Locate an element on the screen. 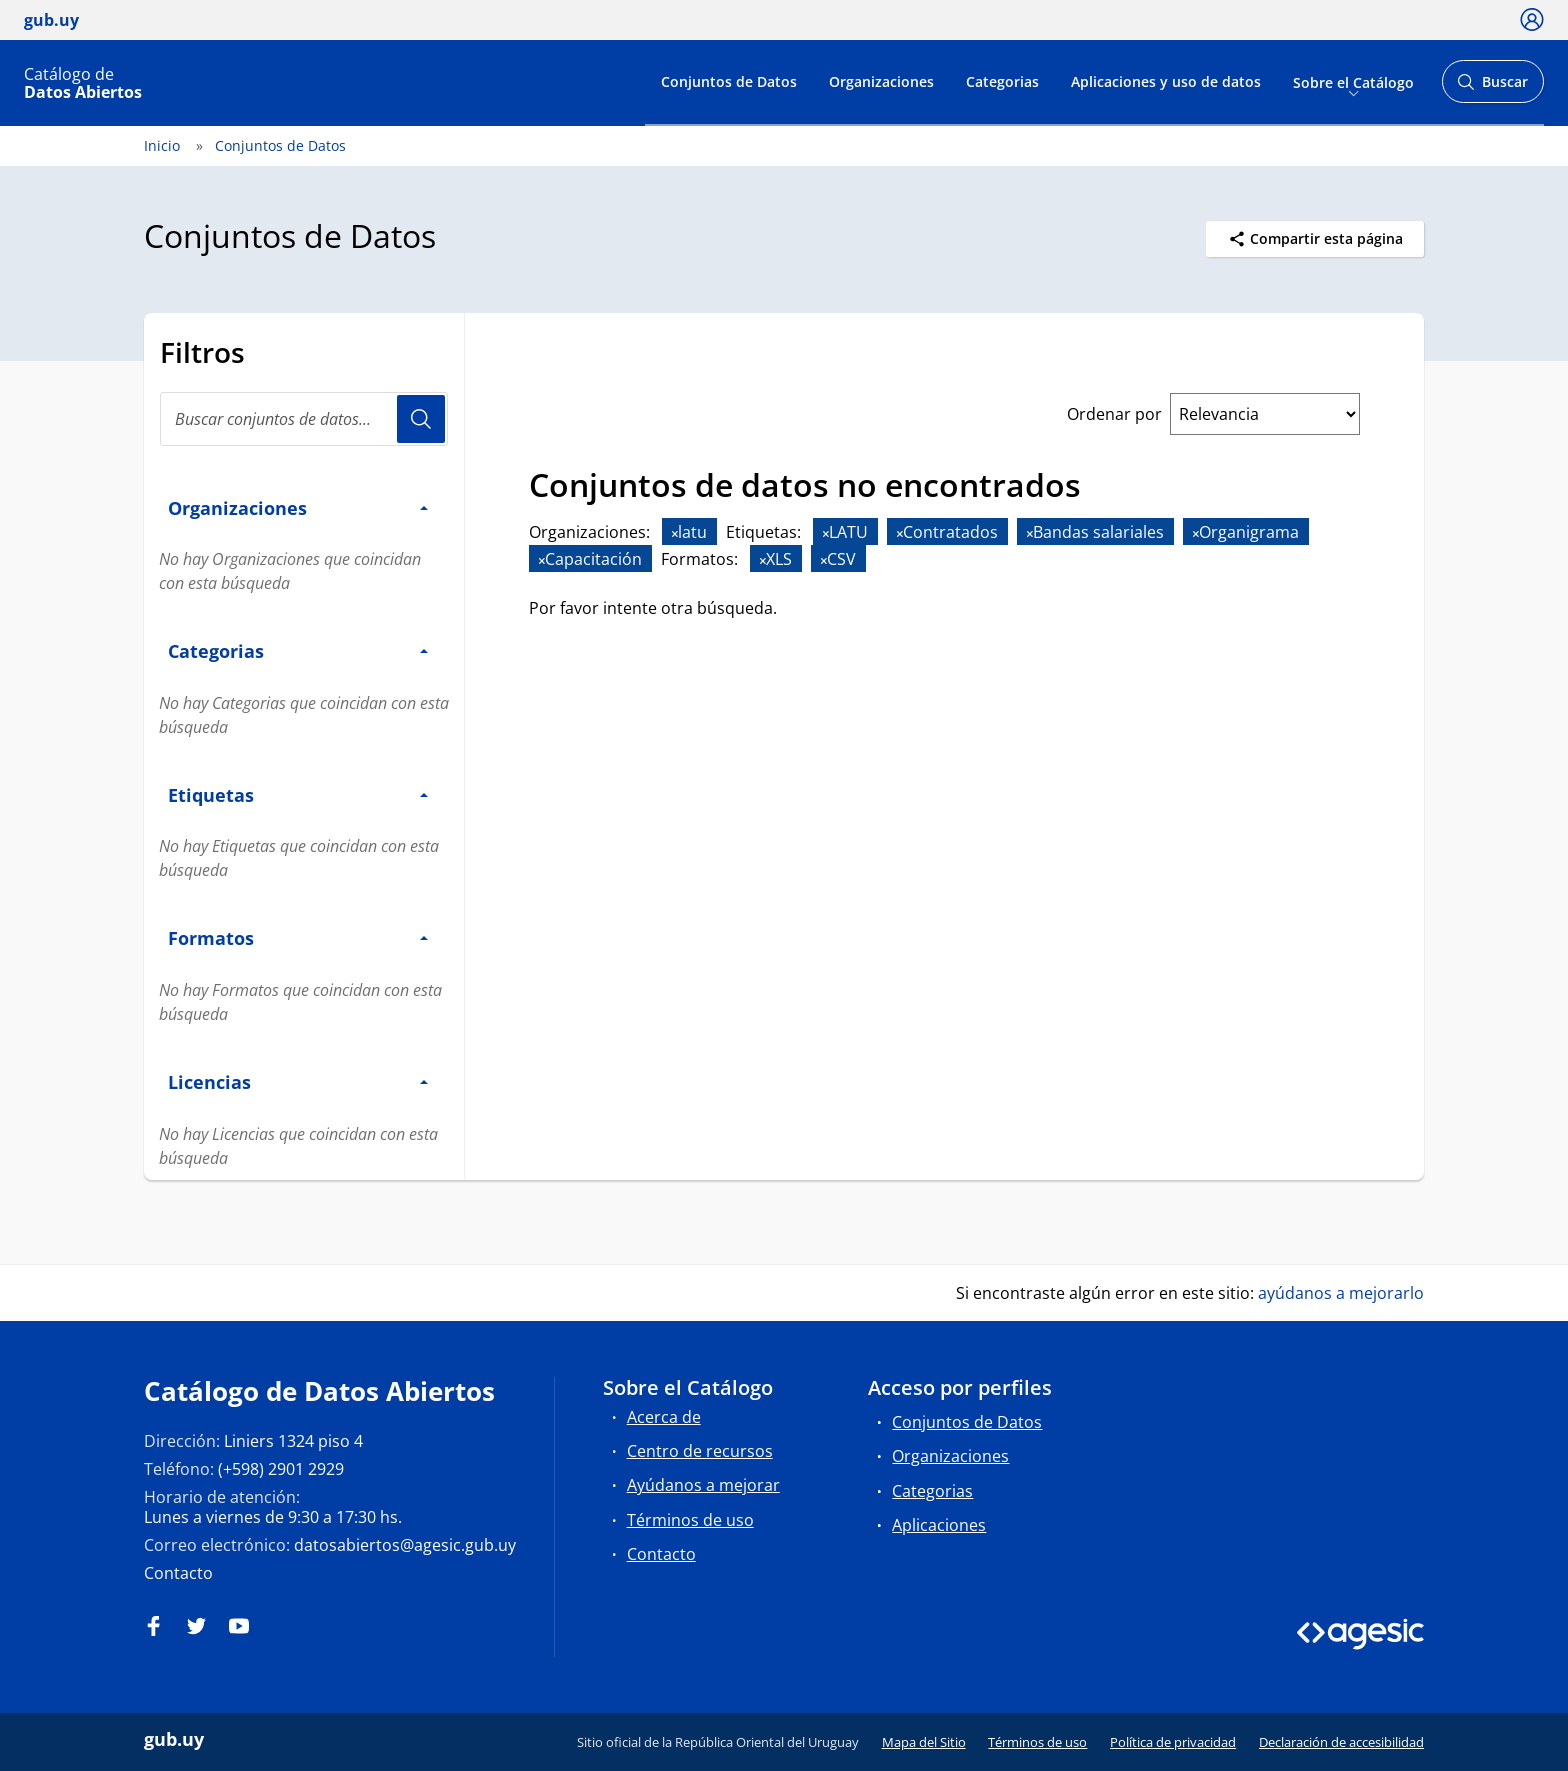 This screenshot has height=1771, width=1568. Usuario is located at coordinates (421, 419).